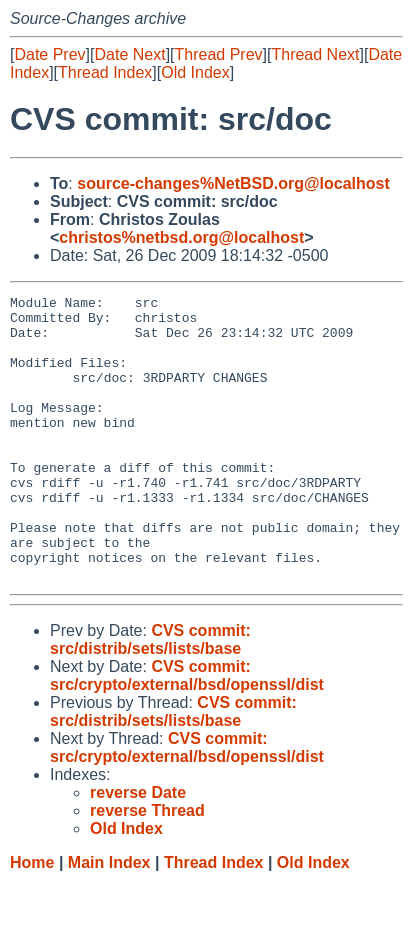  I want to click on christos%netbsd.org@localhost, so click(181, 237).